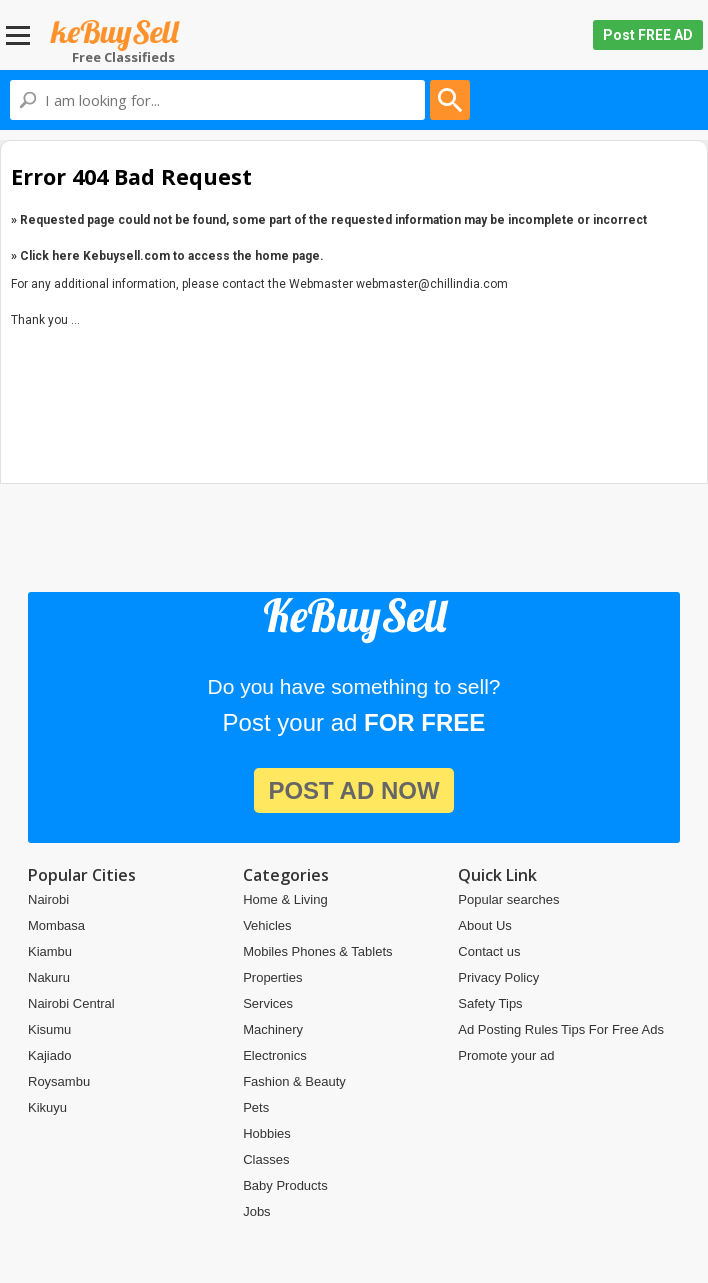 The image size is (708, 1283). I want to click on Machinery, so click(273, 1029).